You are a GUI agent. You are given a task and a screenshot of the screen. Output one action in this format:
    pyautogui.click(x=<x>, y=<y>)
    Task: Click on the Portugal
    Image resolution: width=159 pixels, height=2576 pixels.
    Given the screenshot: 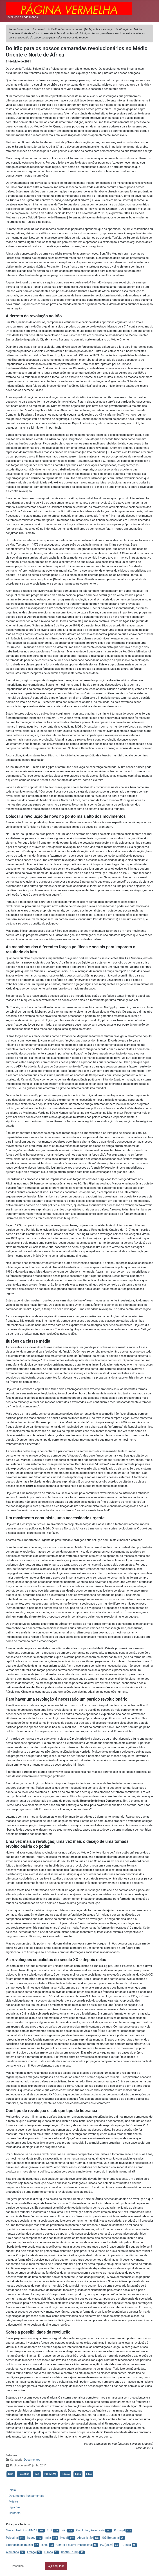 What is the action you would take?
    pyautogui.click(x=119, y=2530)
    